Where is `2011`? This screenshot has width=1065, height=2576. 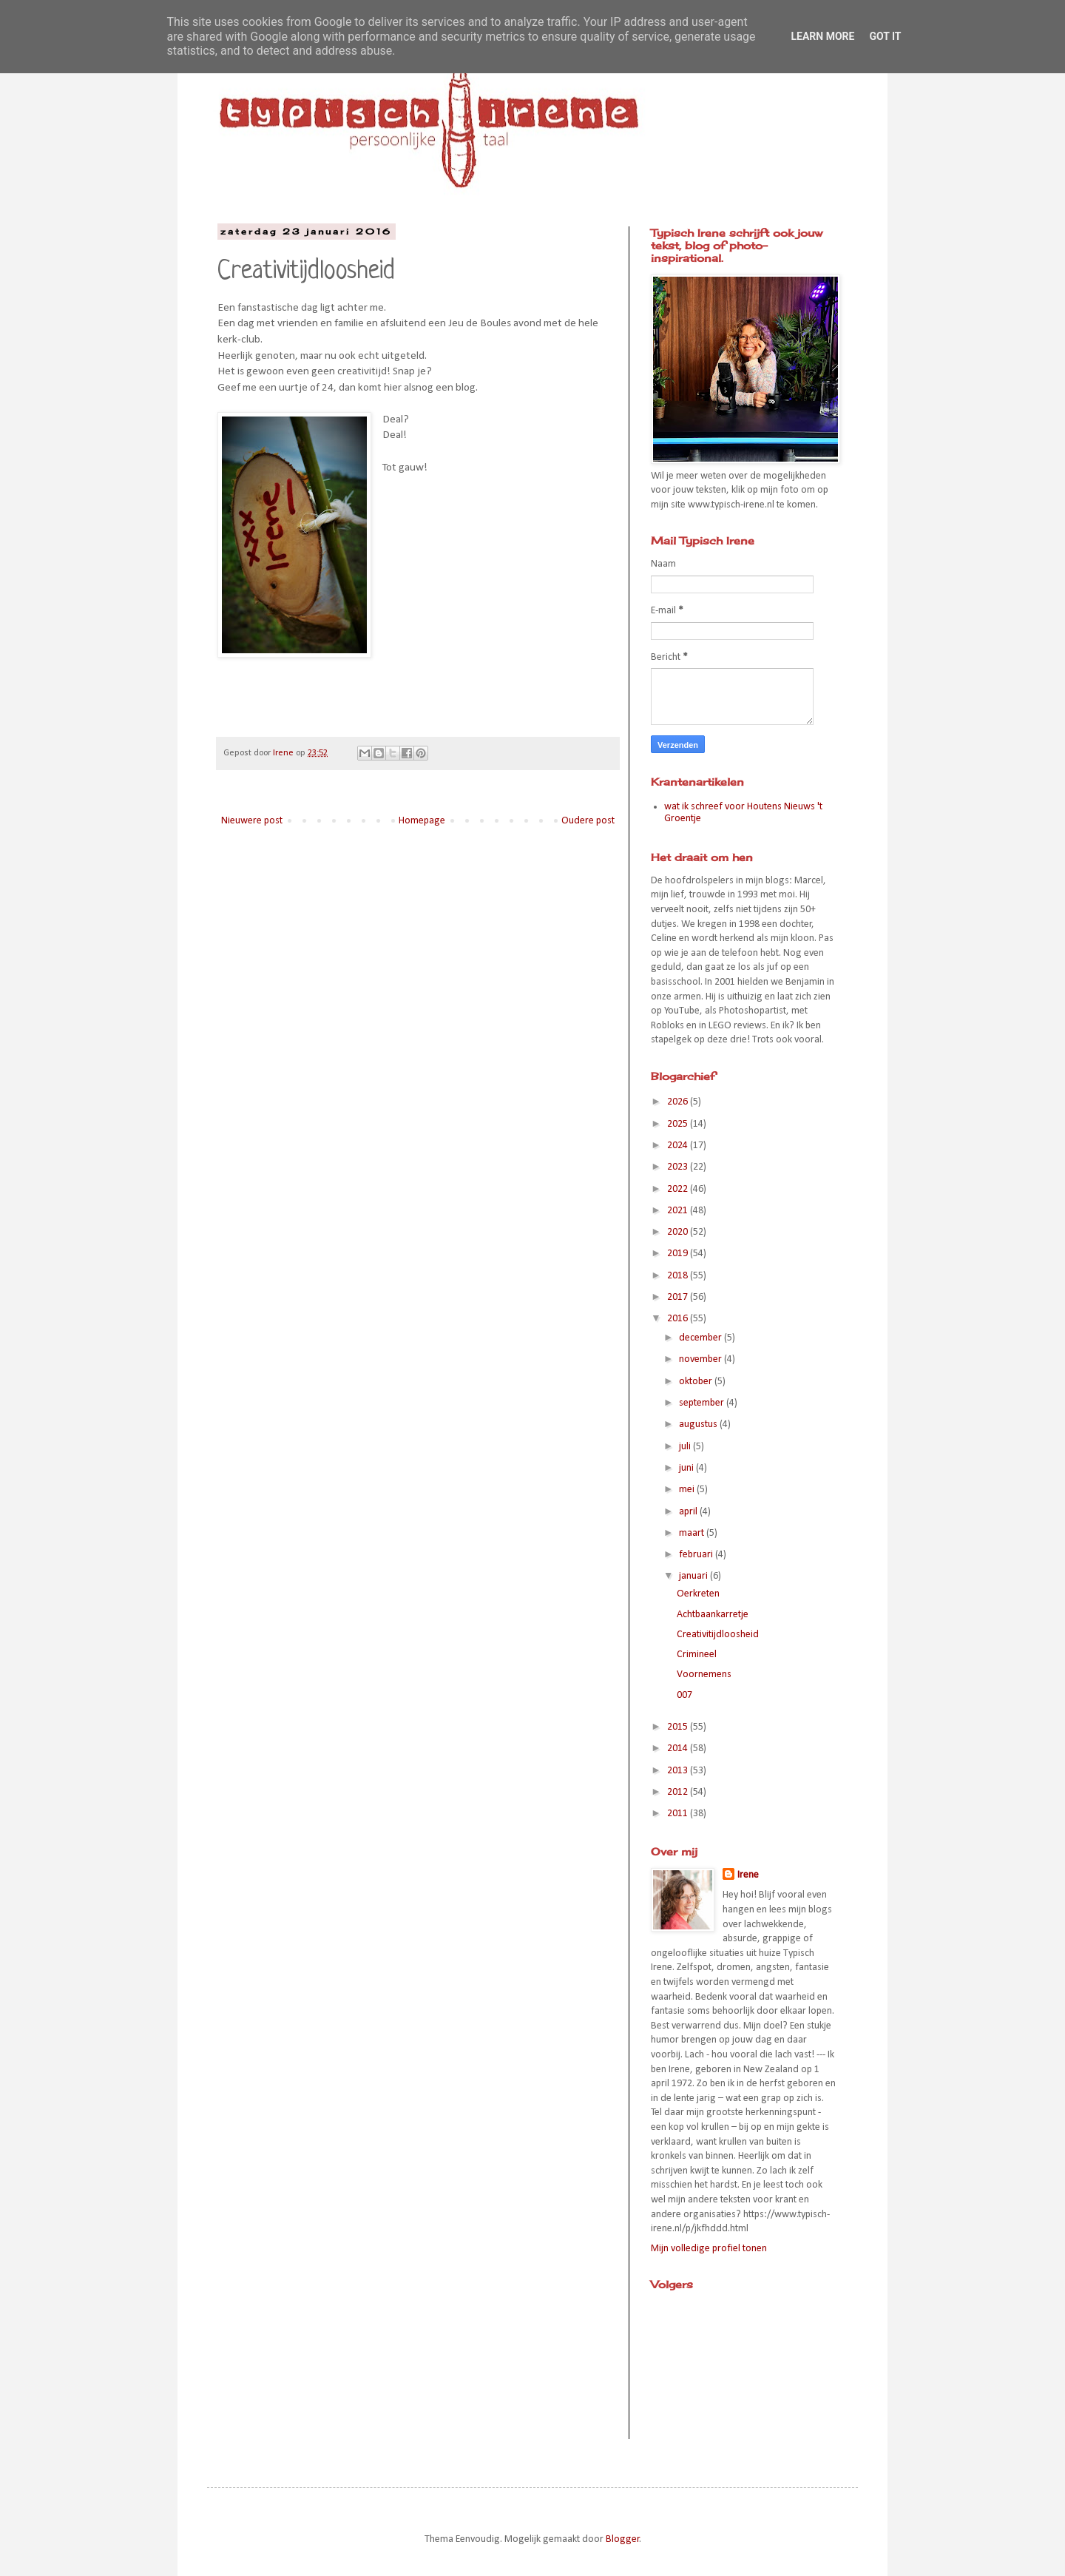
2011 is located at coordinates (678, 1813).